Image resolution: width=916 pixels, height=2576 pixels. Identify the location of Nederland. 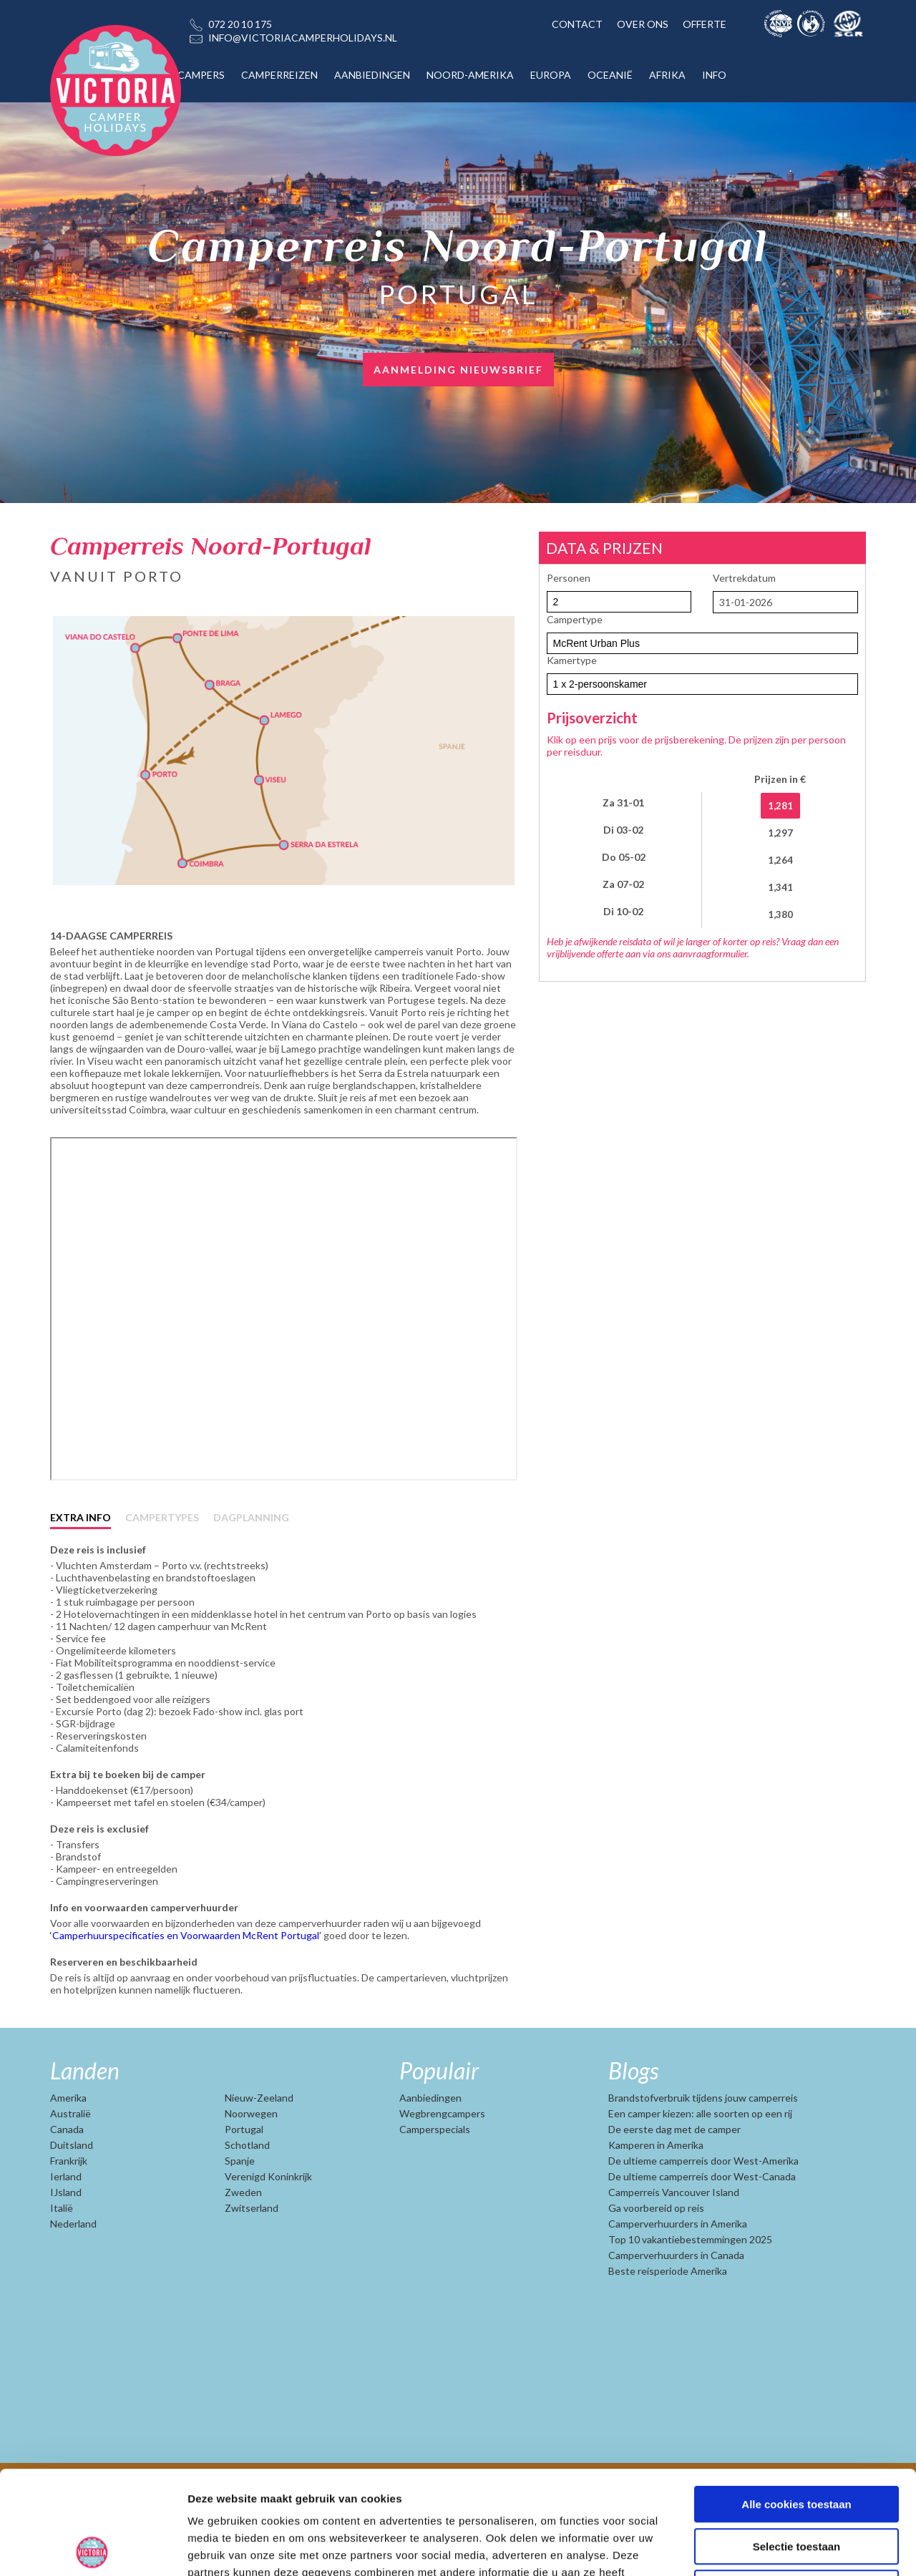
(73, 2269).